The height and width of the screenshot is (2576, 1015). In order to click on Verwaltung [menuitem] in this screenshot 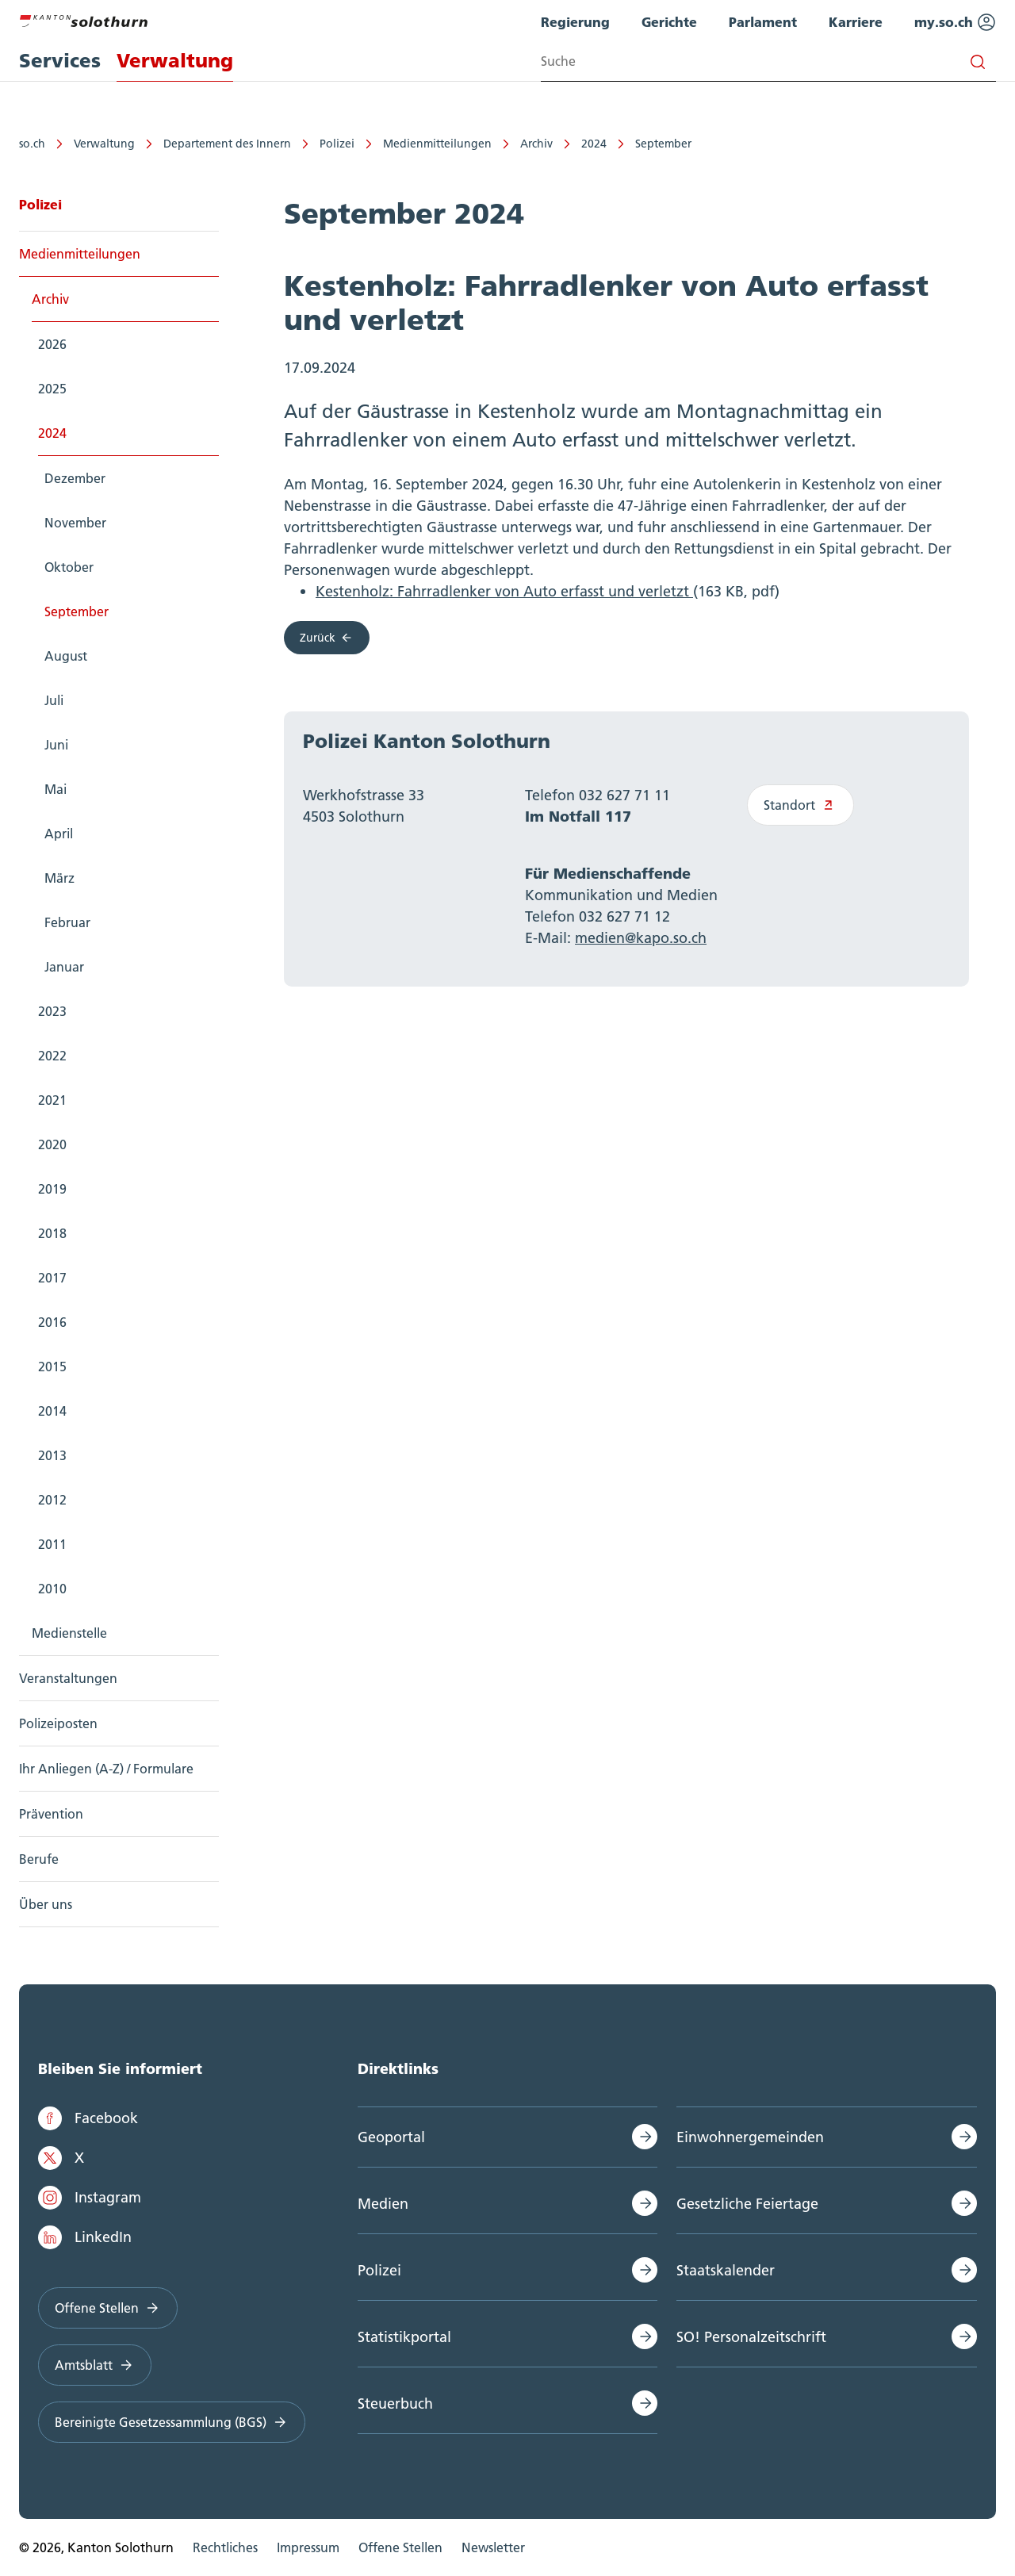, I will do `click(175, 60)`.